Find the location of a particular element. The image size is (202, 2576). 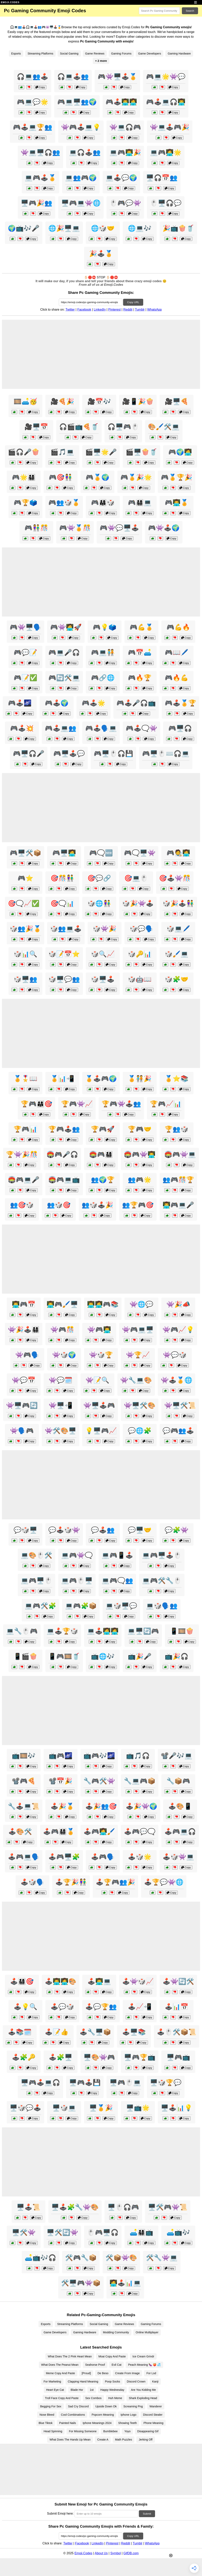

Facebook is located at coordinates (84, 309).